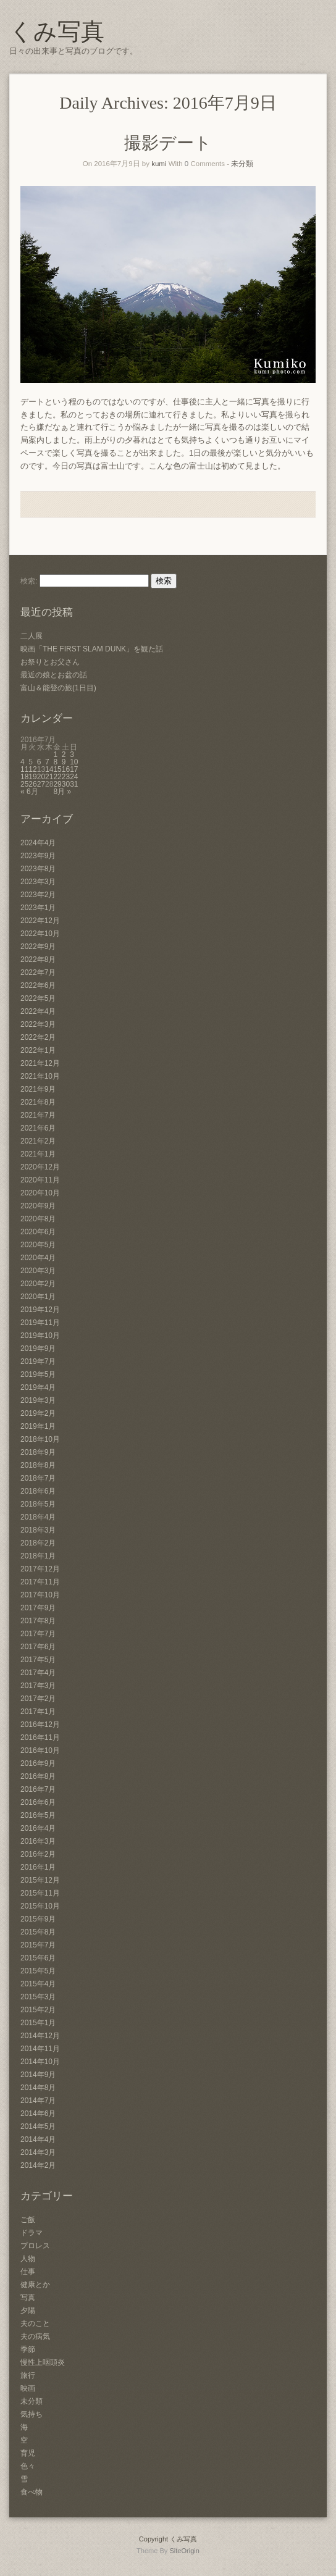 Image resolution: width=336 pixels, height=2576 pixels. Describe the element at coordinates (38, 985) in the screenshot. I see `2022年6月` at that location.